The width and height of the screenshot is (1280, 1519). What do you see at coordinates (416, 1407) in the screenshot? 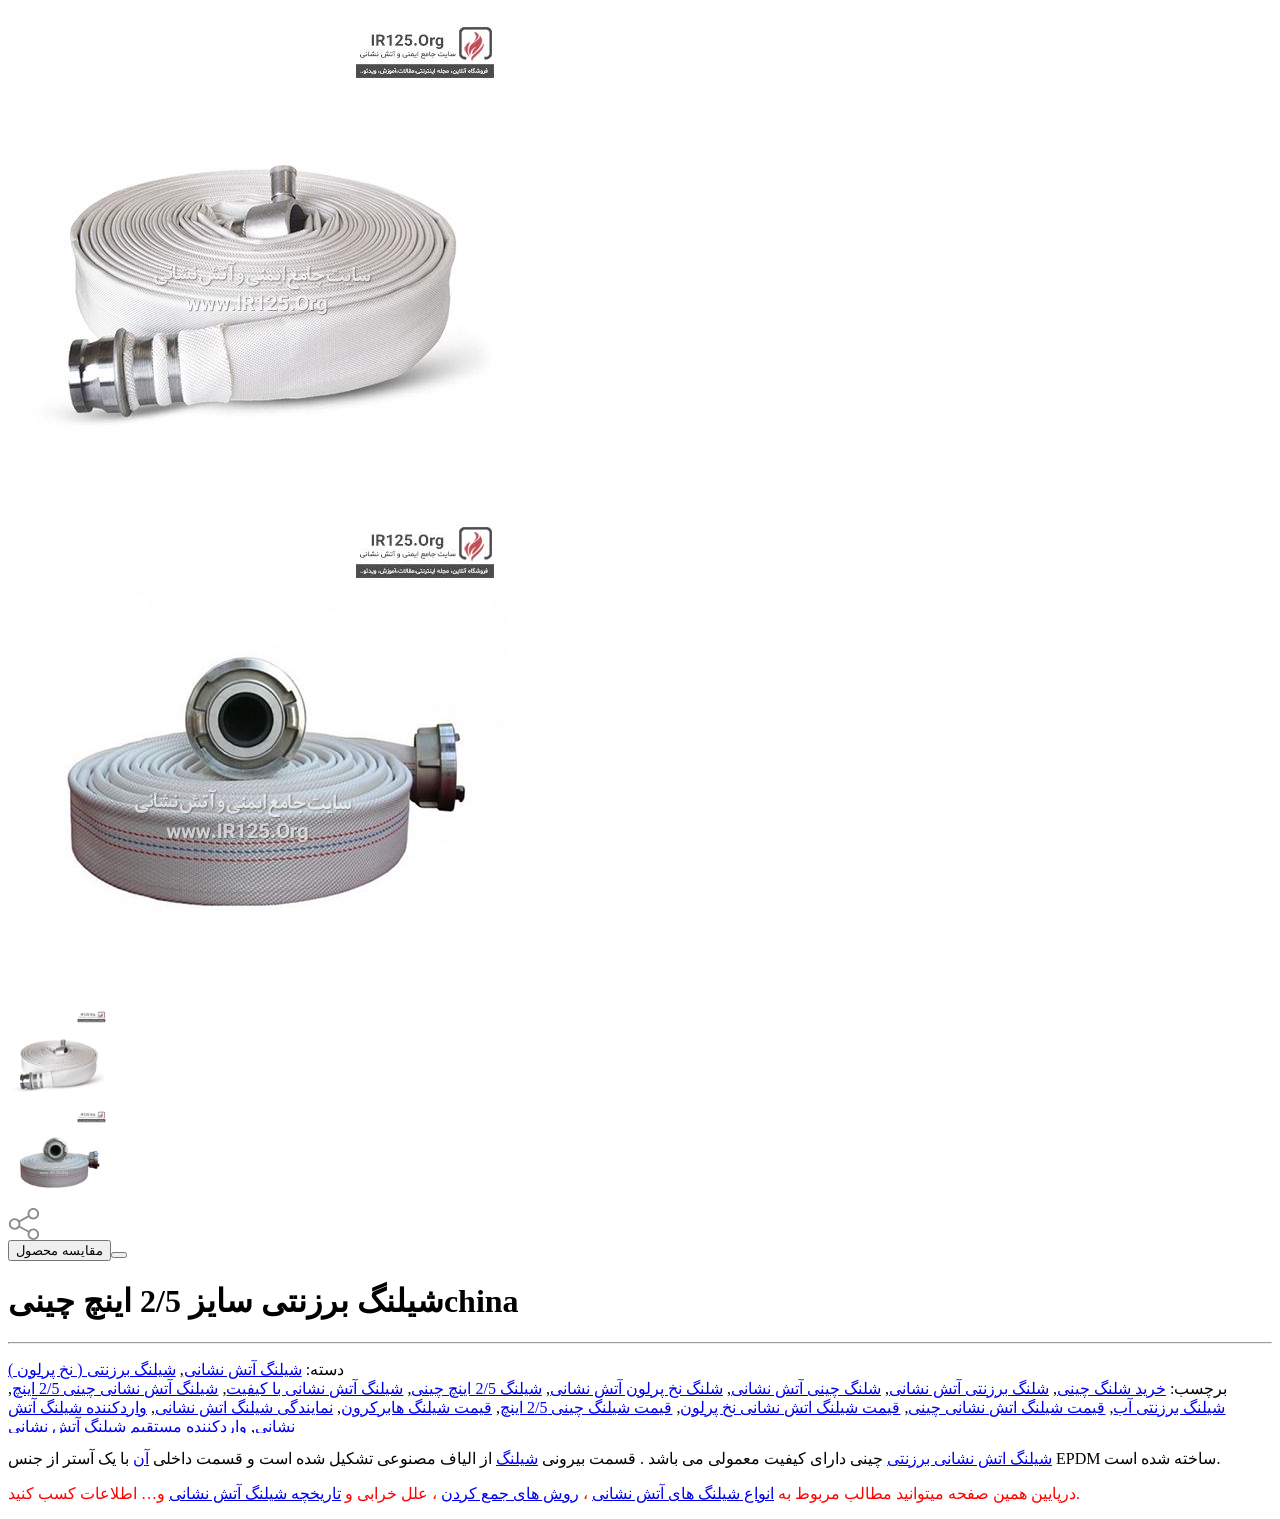
I see `قیمت شیلنگ هابرکرون` at bounding box center [416, 1407].